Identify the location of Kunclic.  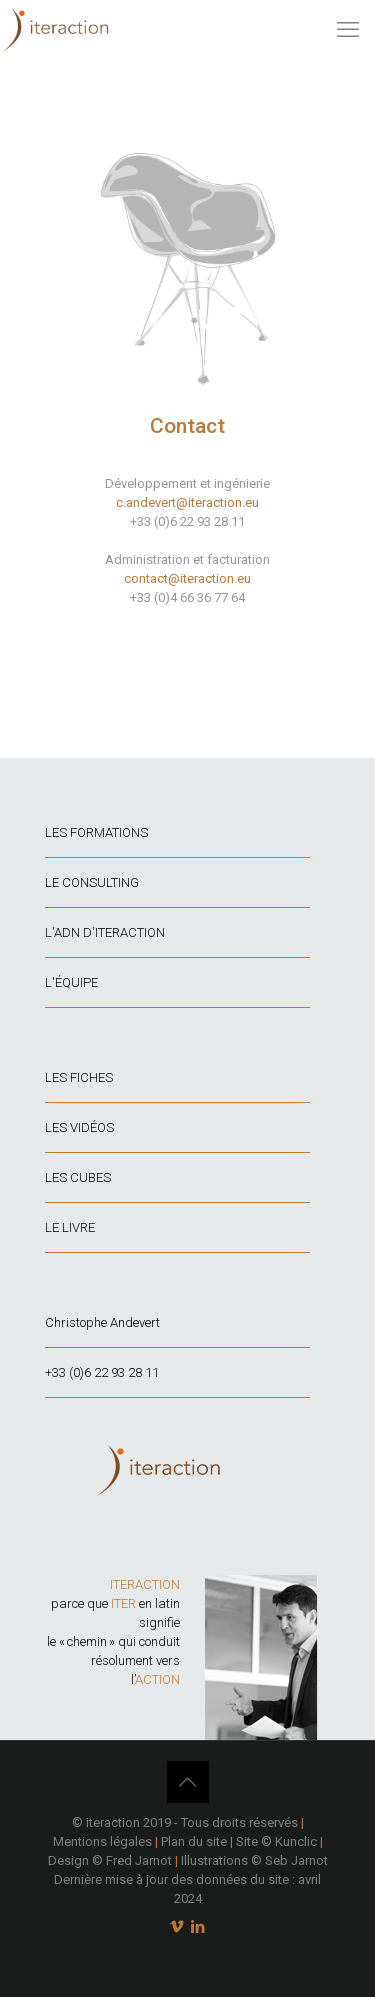
(296, 1841).